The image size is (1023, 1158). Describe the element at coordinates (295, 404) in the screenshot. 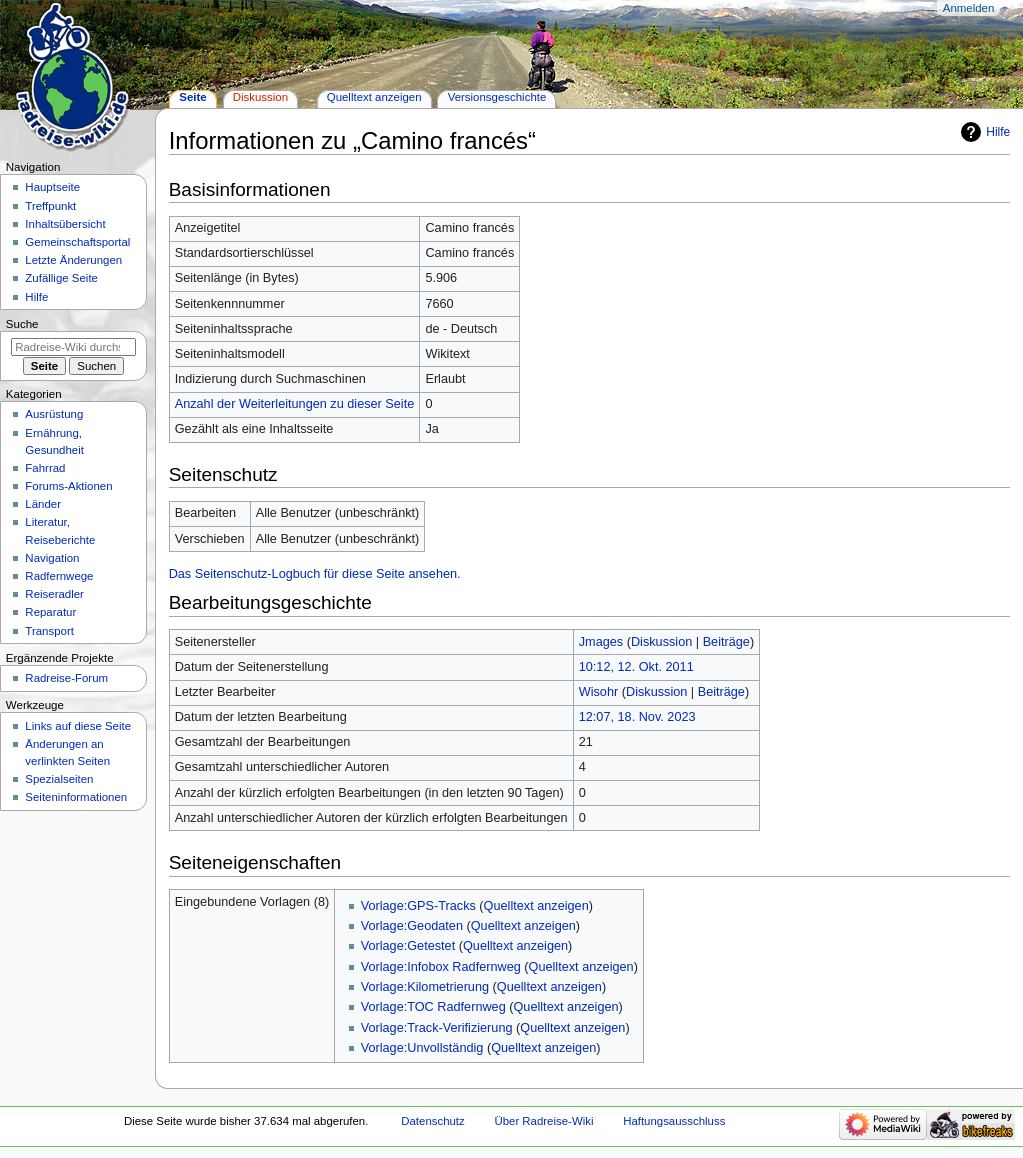

I see `Anzahl der Weiterleitungen zu dieser Seite` at that location.